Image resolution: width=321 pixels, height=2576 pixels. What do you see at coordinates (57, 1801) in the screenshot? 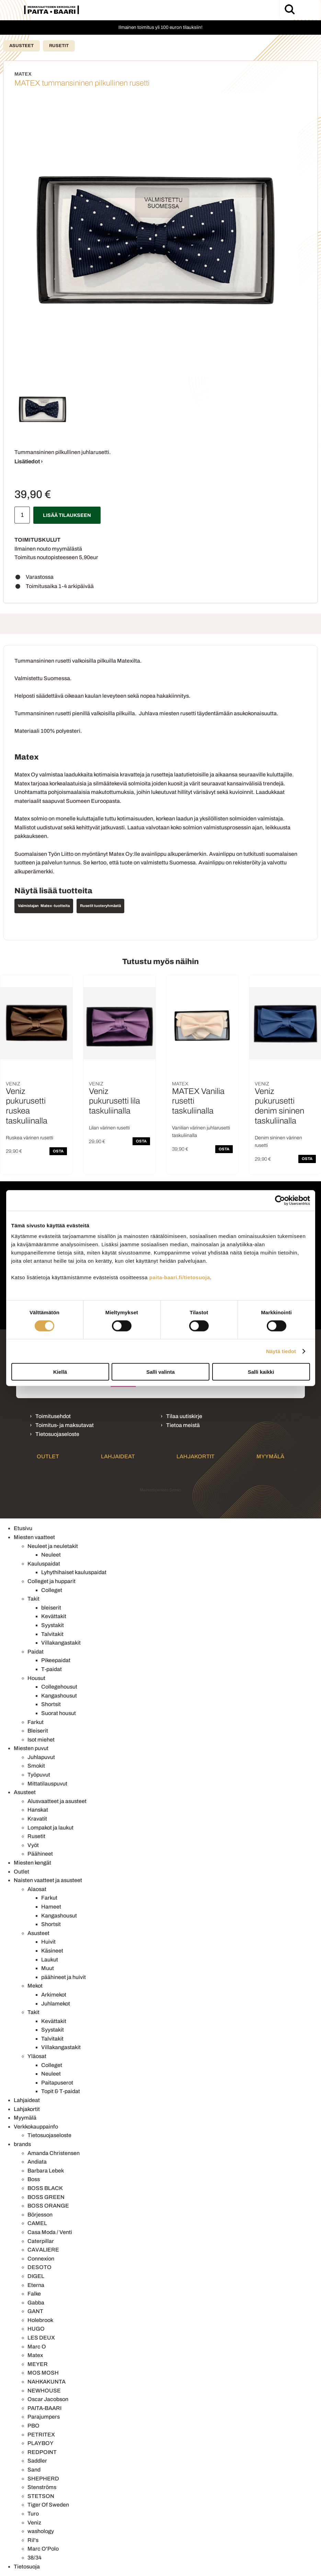
I see `Alusvaatteet ja asusteet` at bounding box center [57, 1801].